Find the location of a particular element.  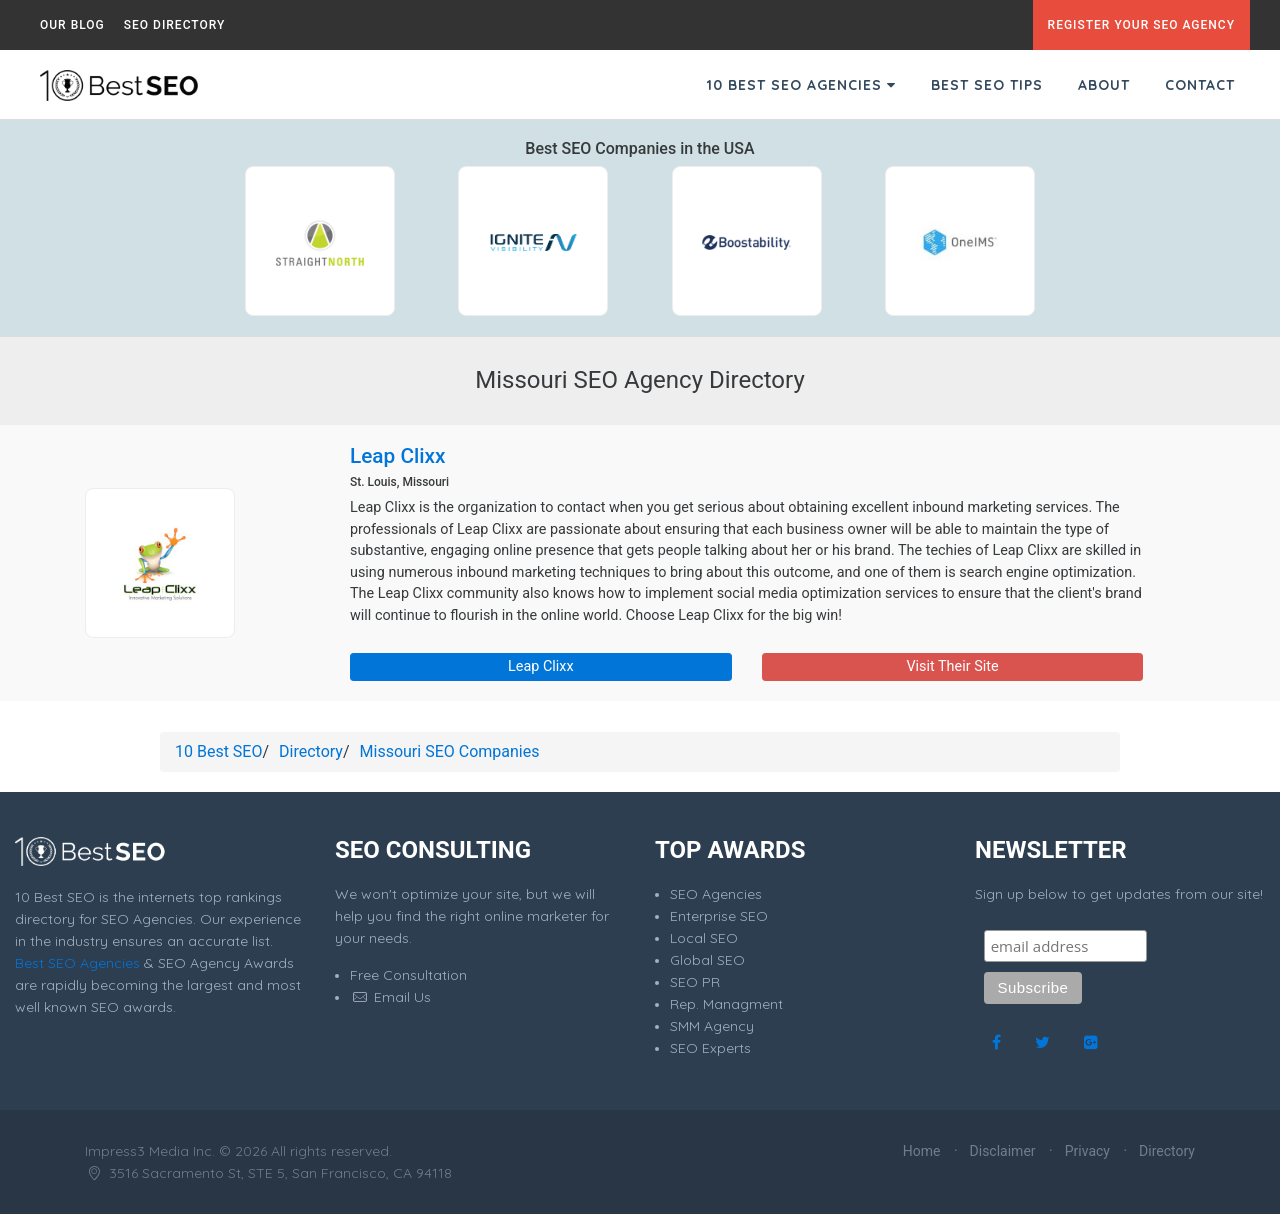

Local SEO is located at coordinates (704, 938).